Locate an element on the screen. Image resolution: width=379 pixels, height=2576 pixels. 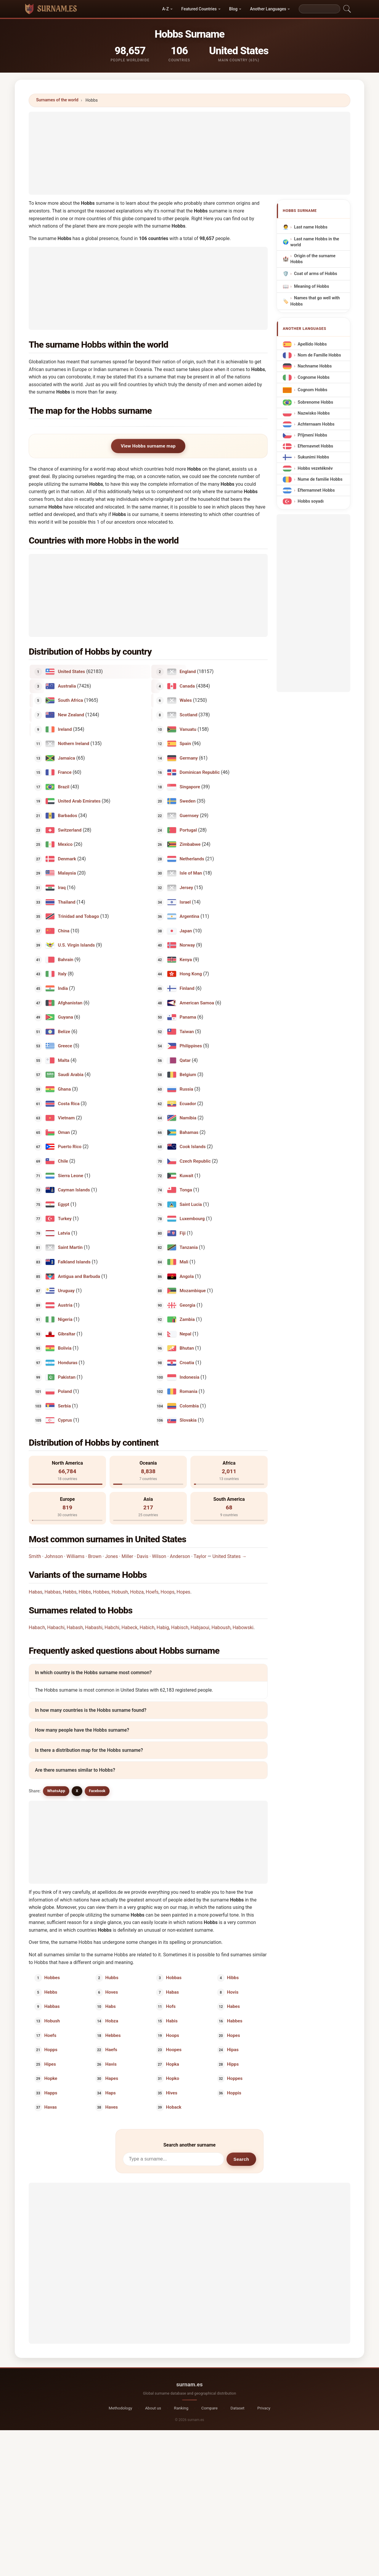
Featured Countries is located at coordinates (198, 9).